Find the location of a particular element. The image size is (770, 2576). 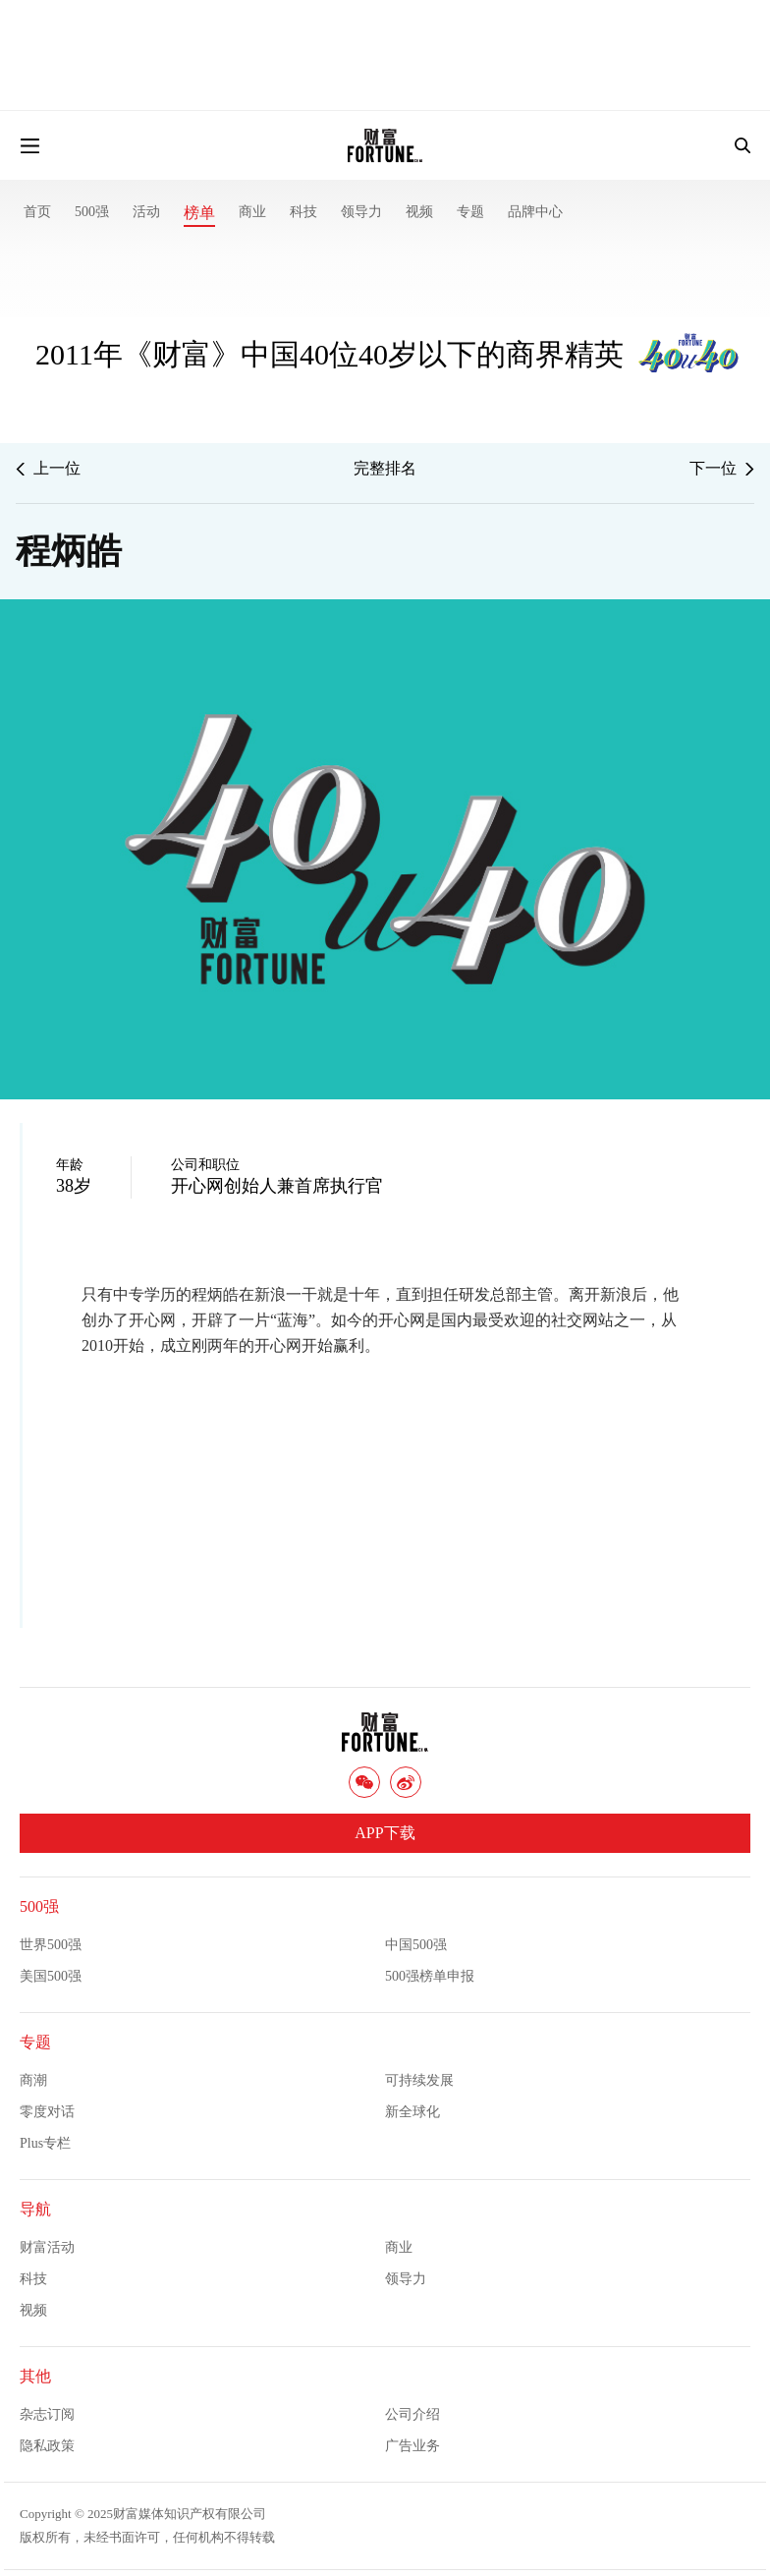

领导力 is located at coordinates (361, 211).